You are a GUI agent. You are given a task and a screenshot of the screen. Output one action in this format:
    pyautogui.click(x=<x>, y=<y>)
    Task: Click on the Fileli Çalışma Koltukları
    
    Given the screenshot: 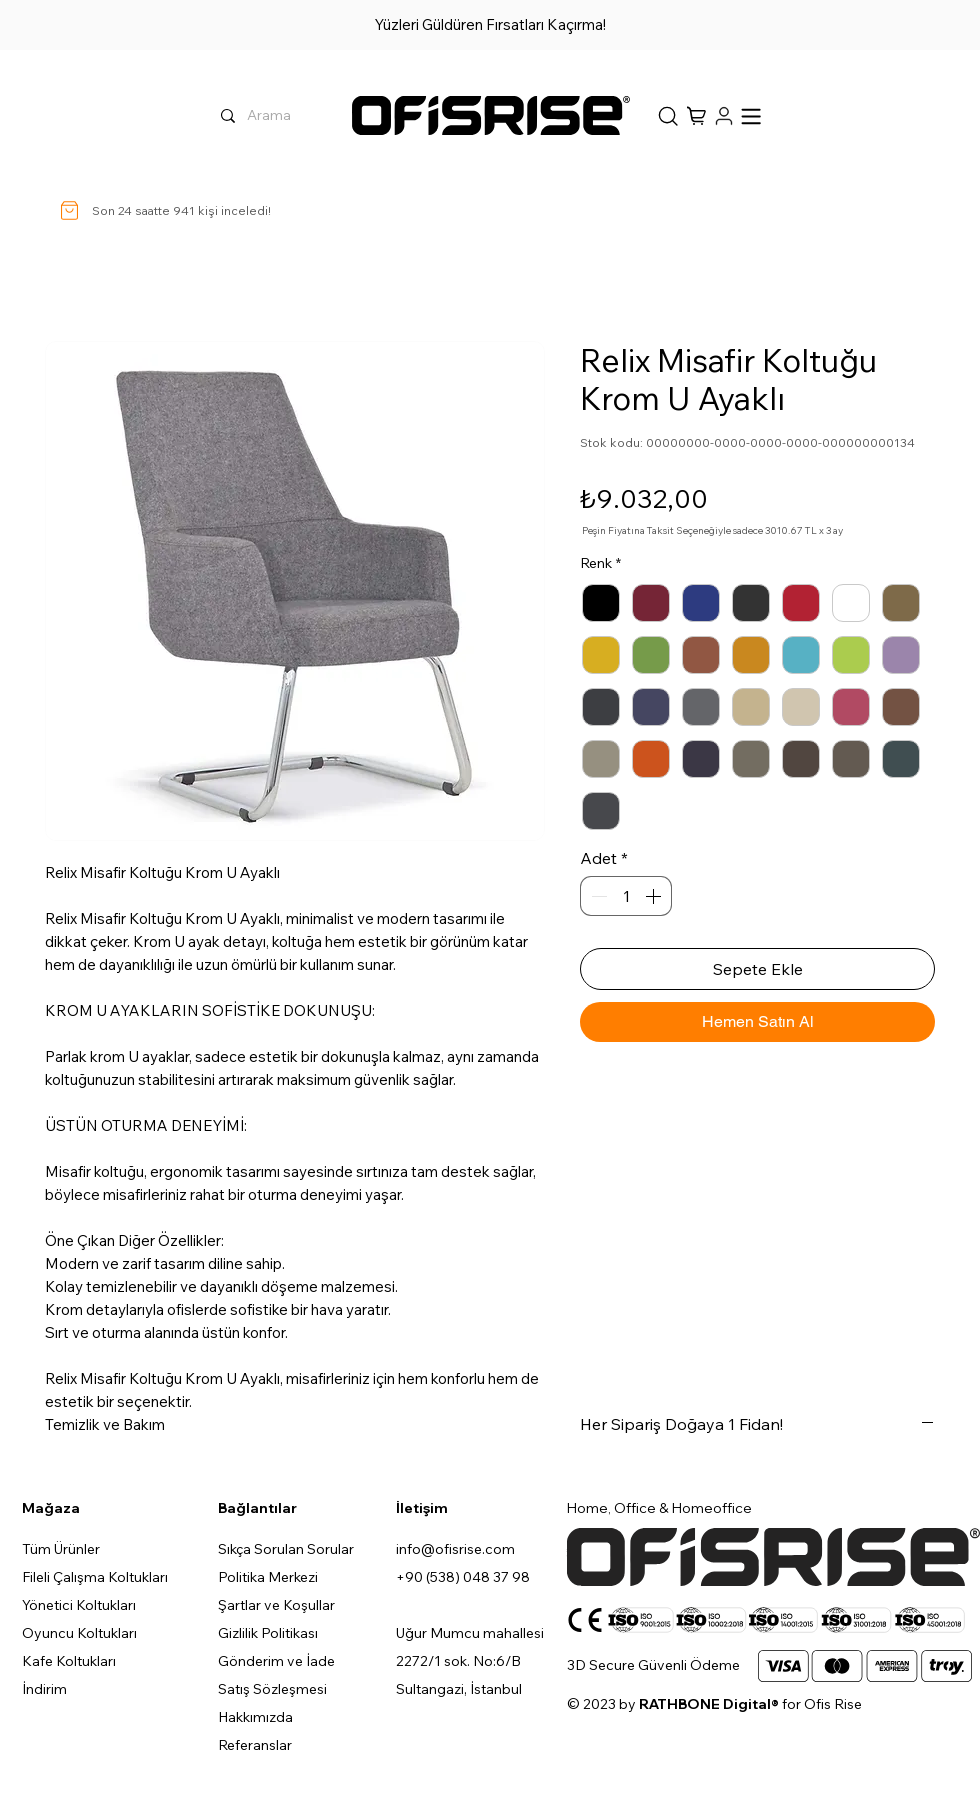 What is the action you would take?
    pyautogui.click(x=95, y=1577)
    